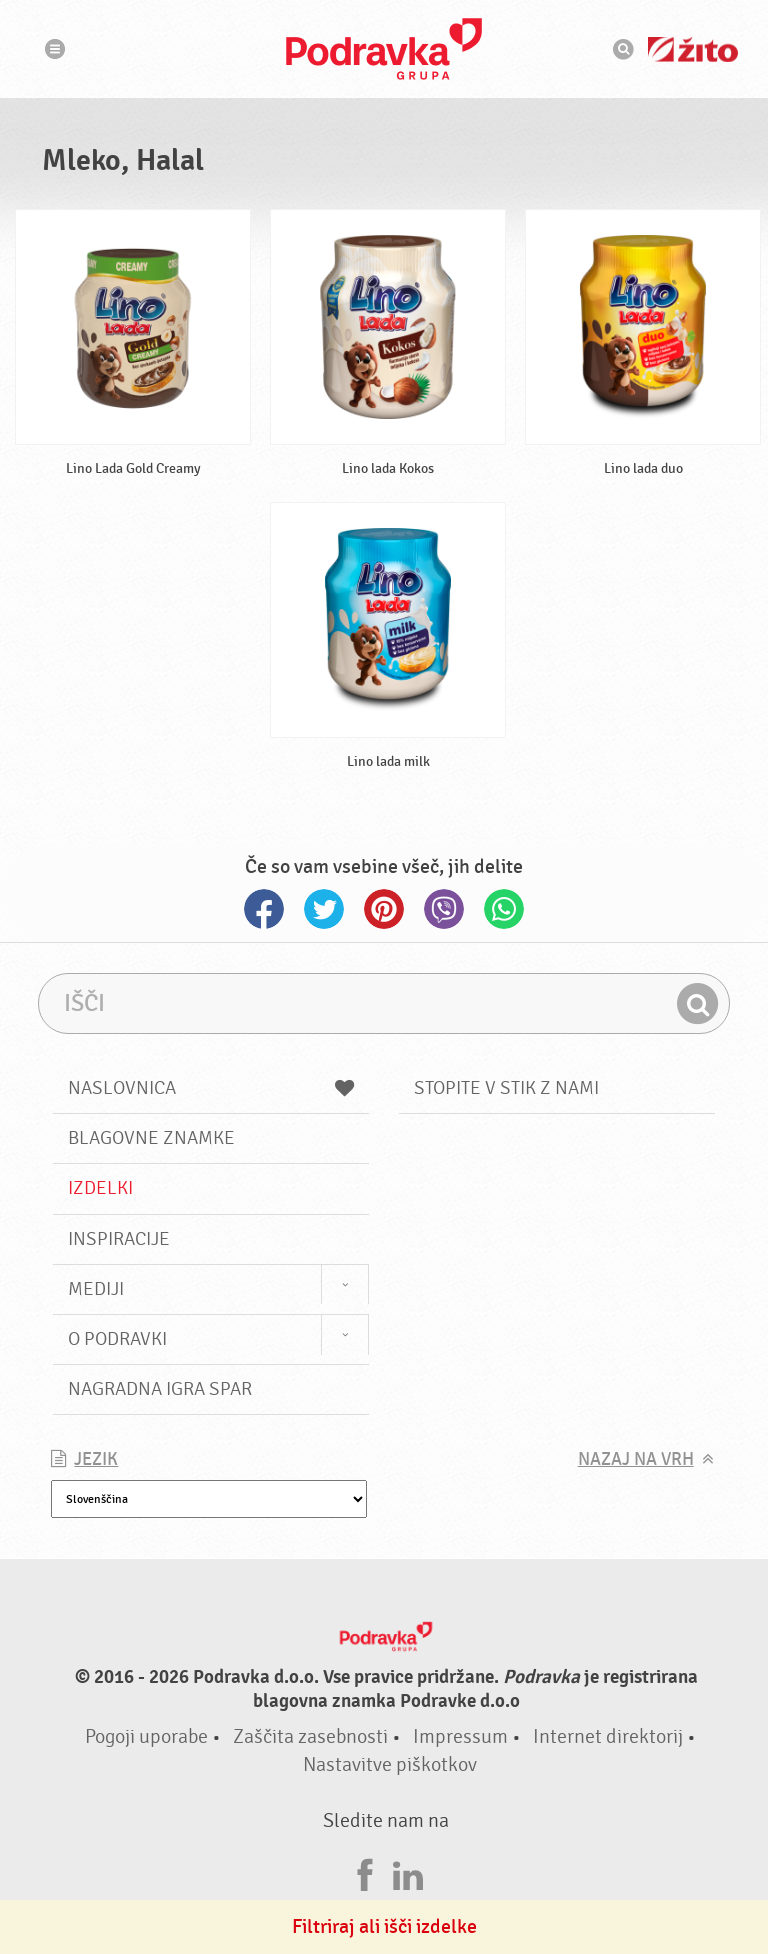  What do you see at coordinates (384, 909) in the screenshot?
I see `Pinterest` at bounding box center [384, 909].